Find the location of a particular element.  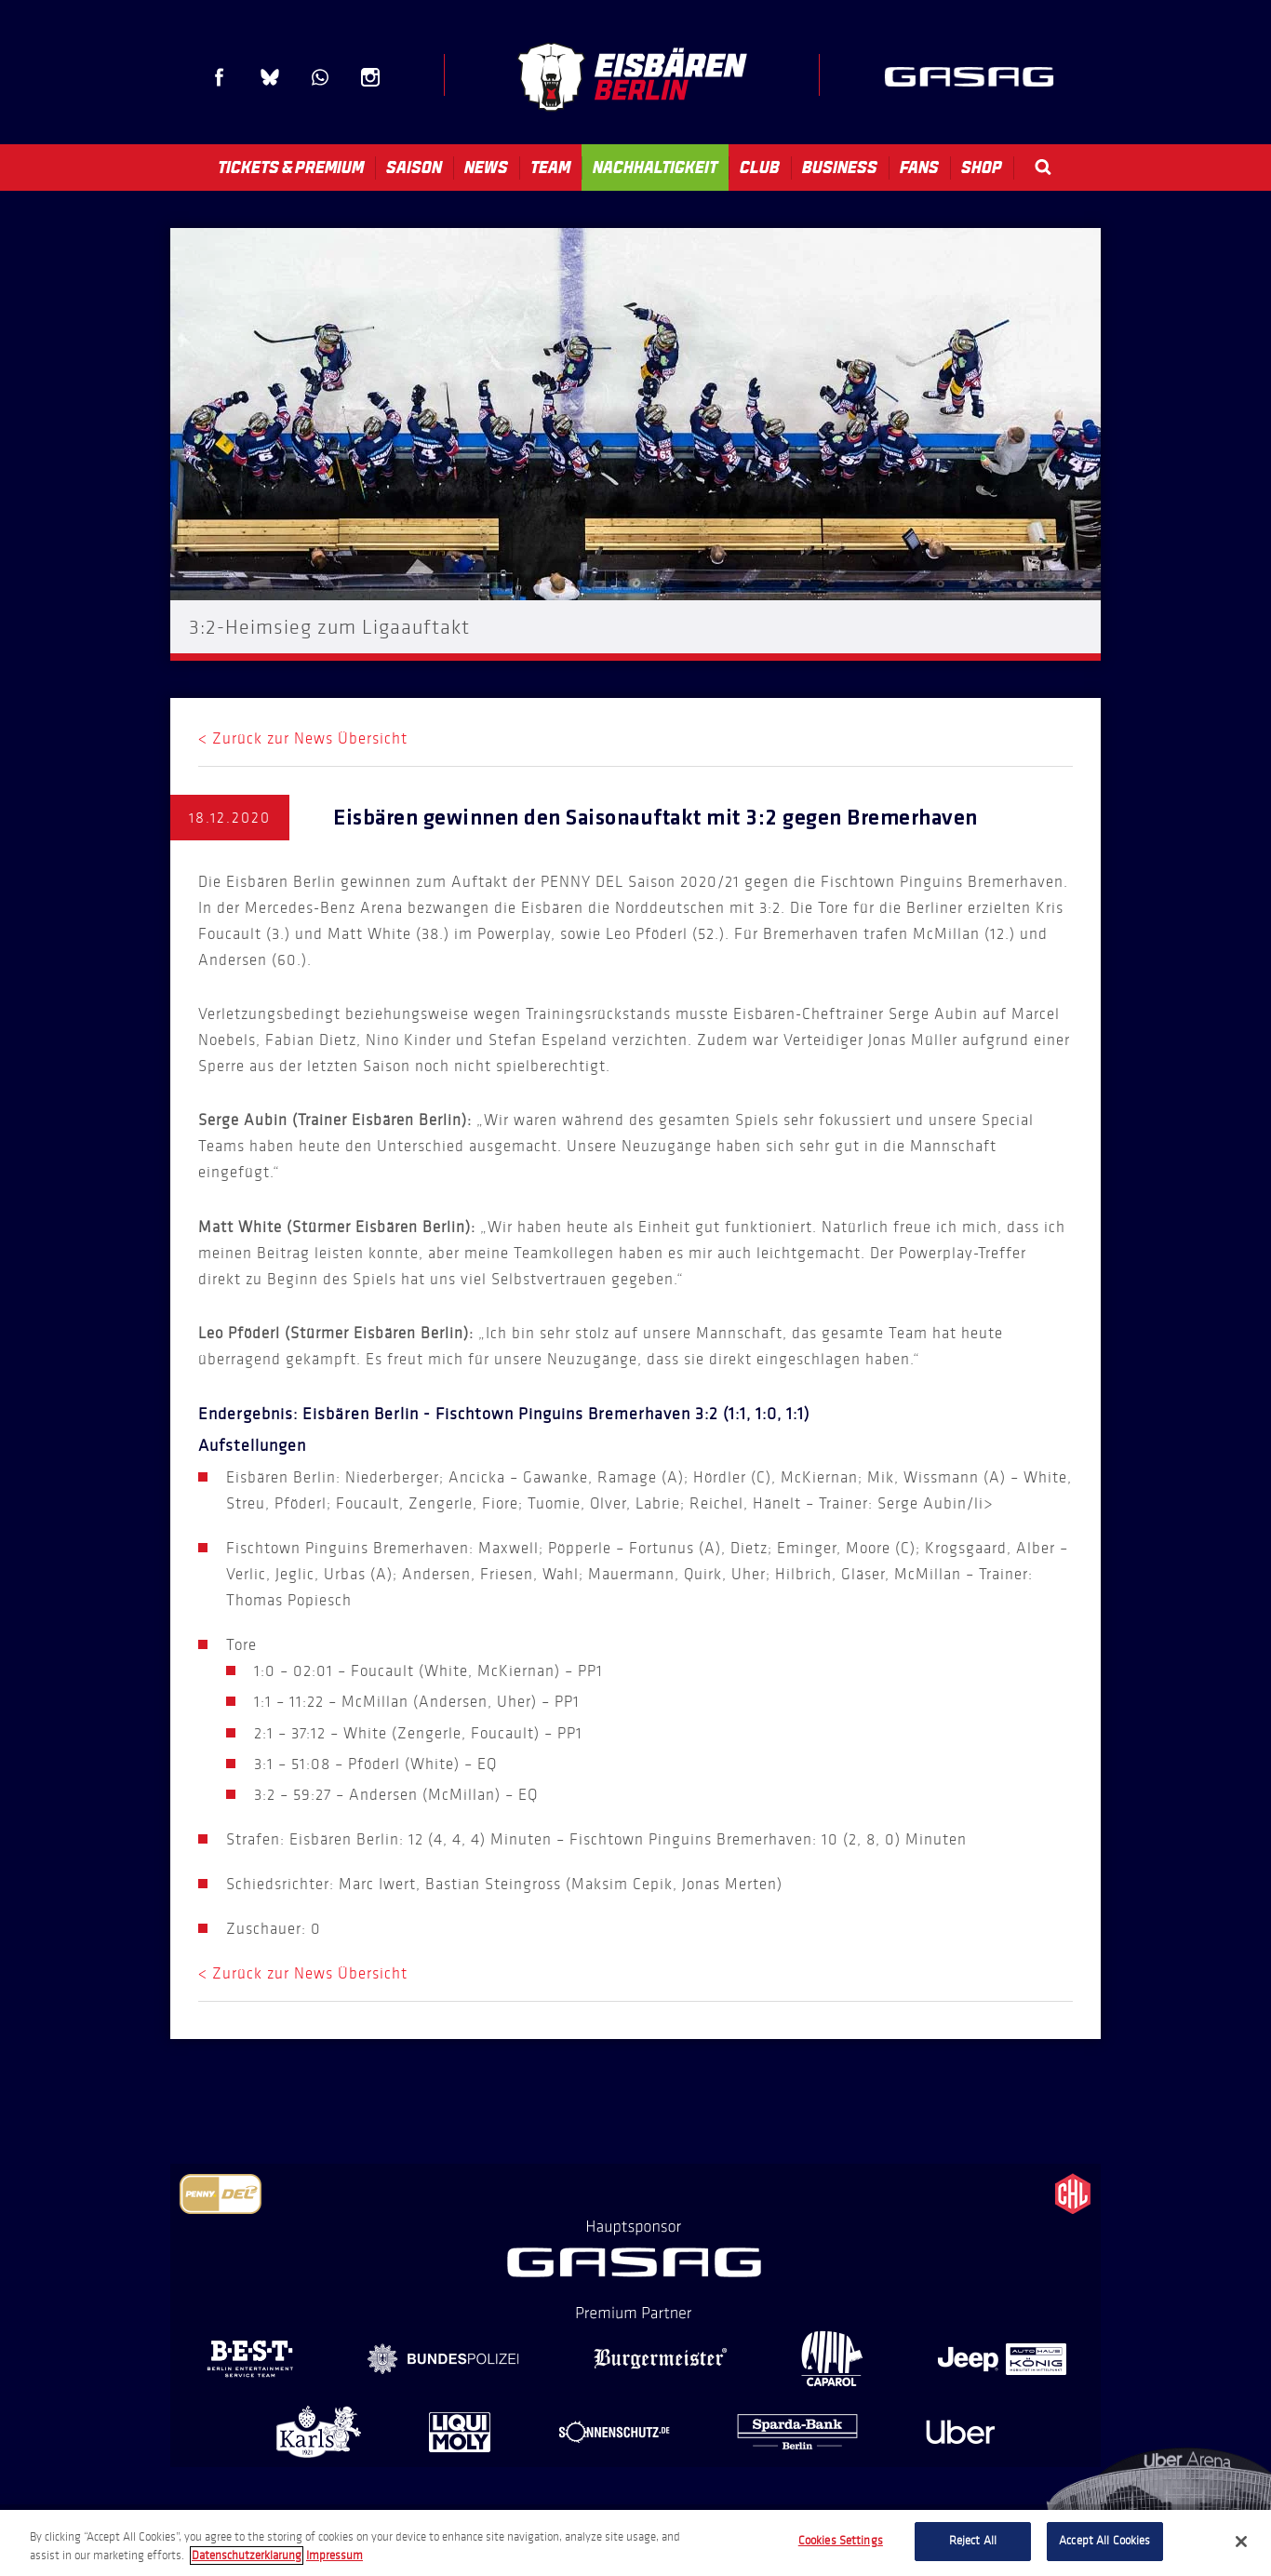

[region] is located at coordinates (635, 2543).